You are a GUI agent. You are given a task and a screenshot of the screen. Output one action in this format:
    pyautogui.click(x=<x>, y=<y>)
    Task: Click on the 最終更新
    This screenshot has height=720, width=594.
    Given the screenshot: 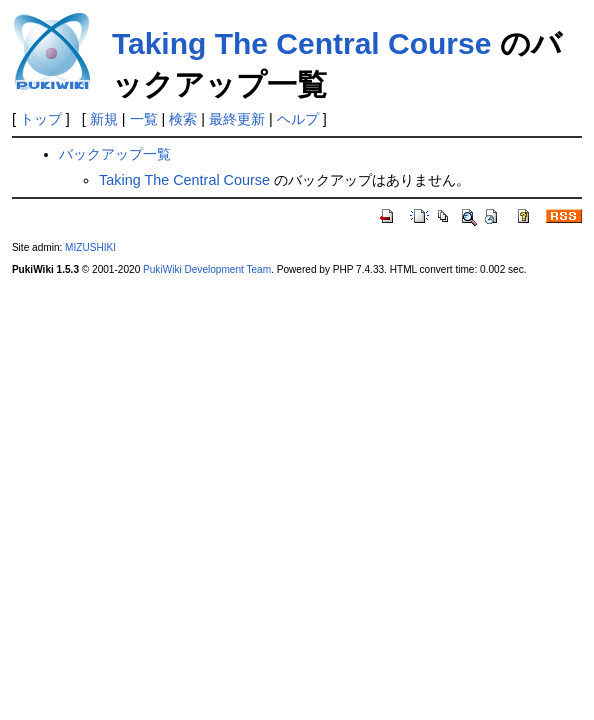 What is the action you would take?
    pyautogui.click(x=237, y=119)
    